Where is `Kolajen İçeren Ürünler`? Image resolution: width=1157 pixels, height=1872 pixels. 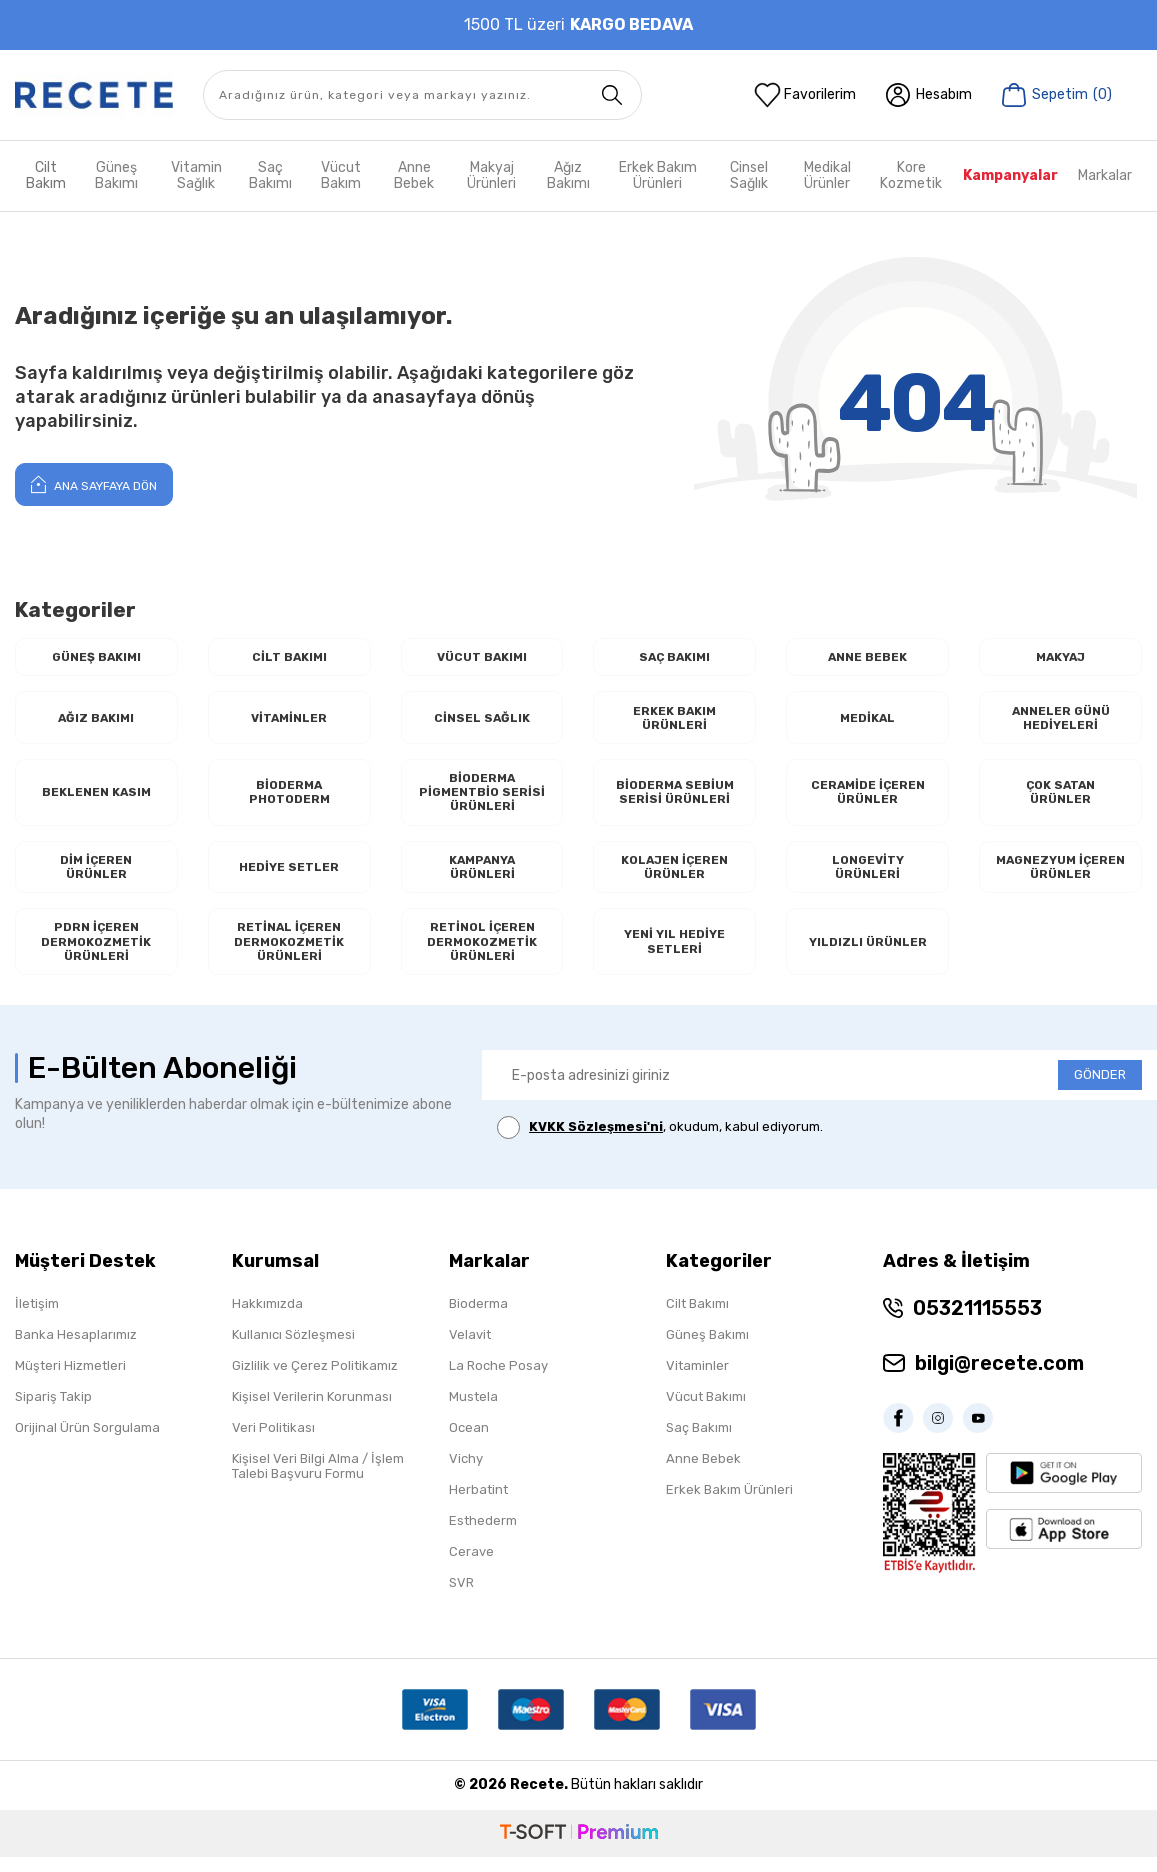 Kolajen İçeren Ürünler is located at coordinates (675, 876).